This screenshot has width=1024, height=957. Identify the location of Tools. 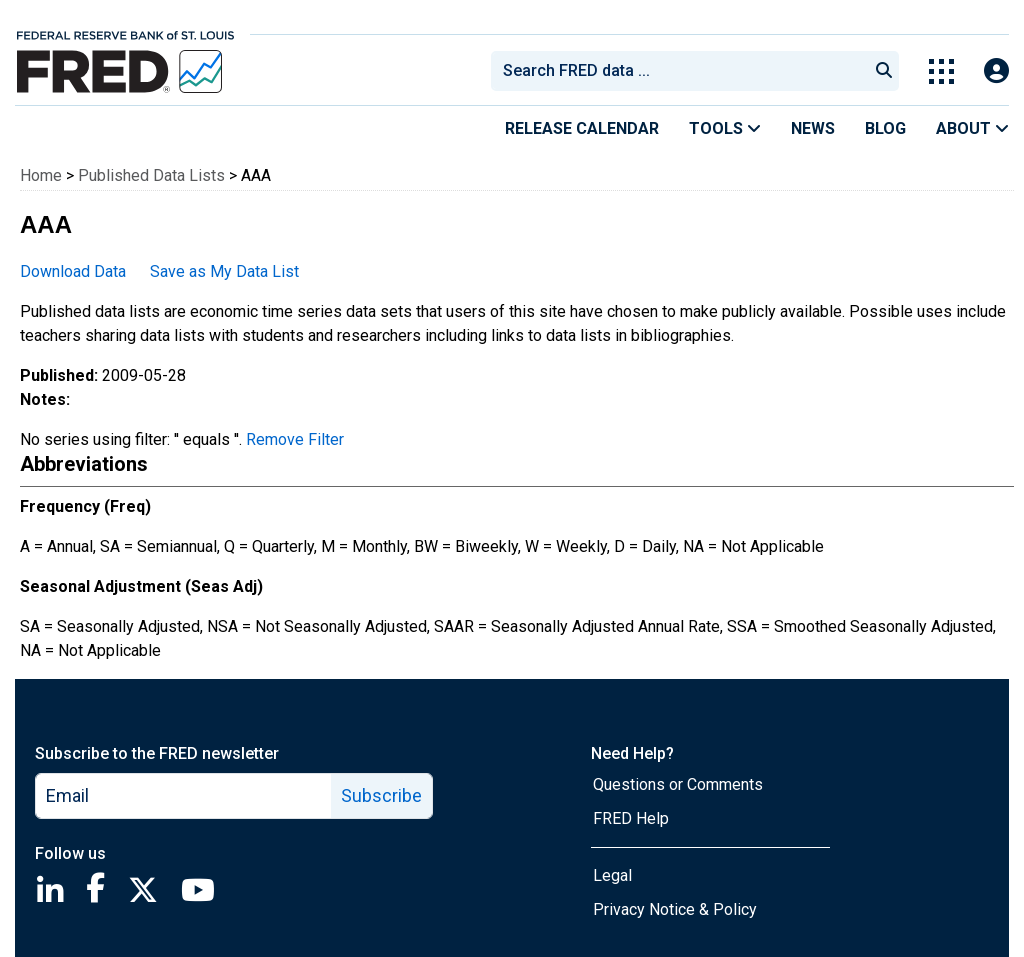
(725, 128).